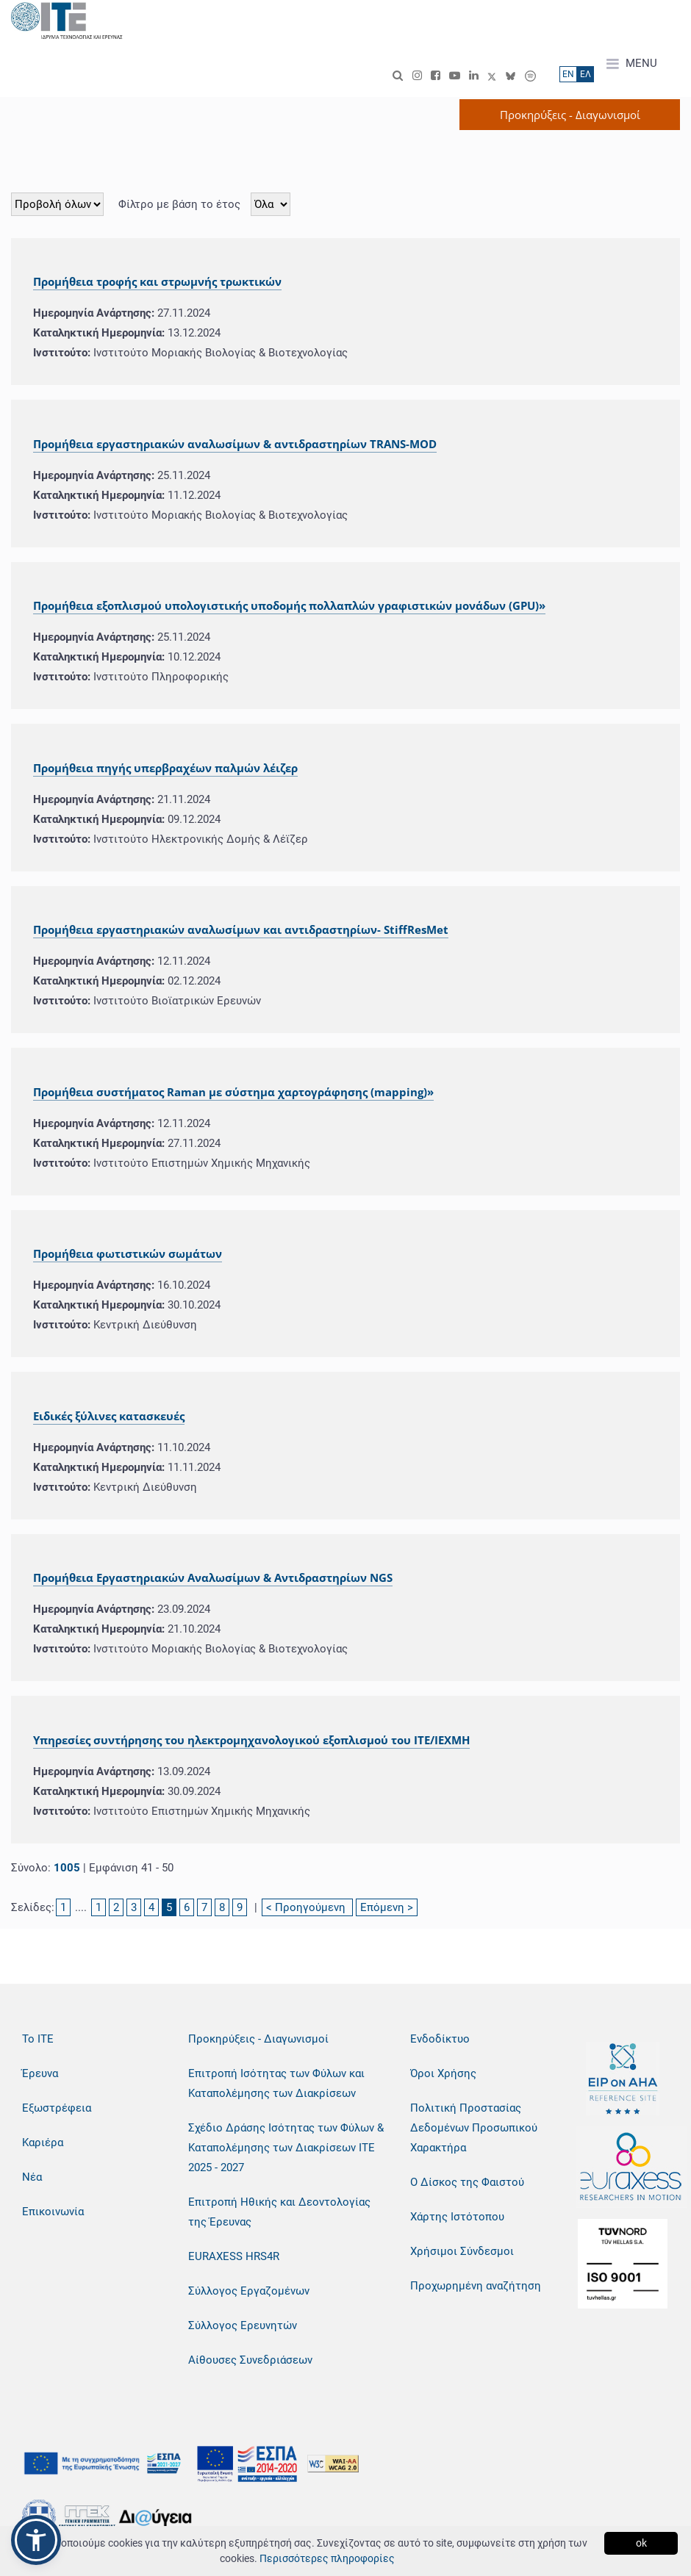 The image size is (691, 2576). I want to click on Ειδικές ξύλινες κατασκευές, so click(109, 1415).